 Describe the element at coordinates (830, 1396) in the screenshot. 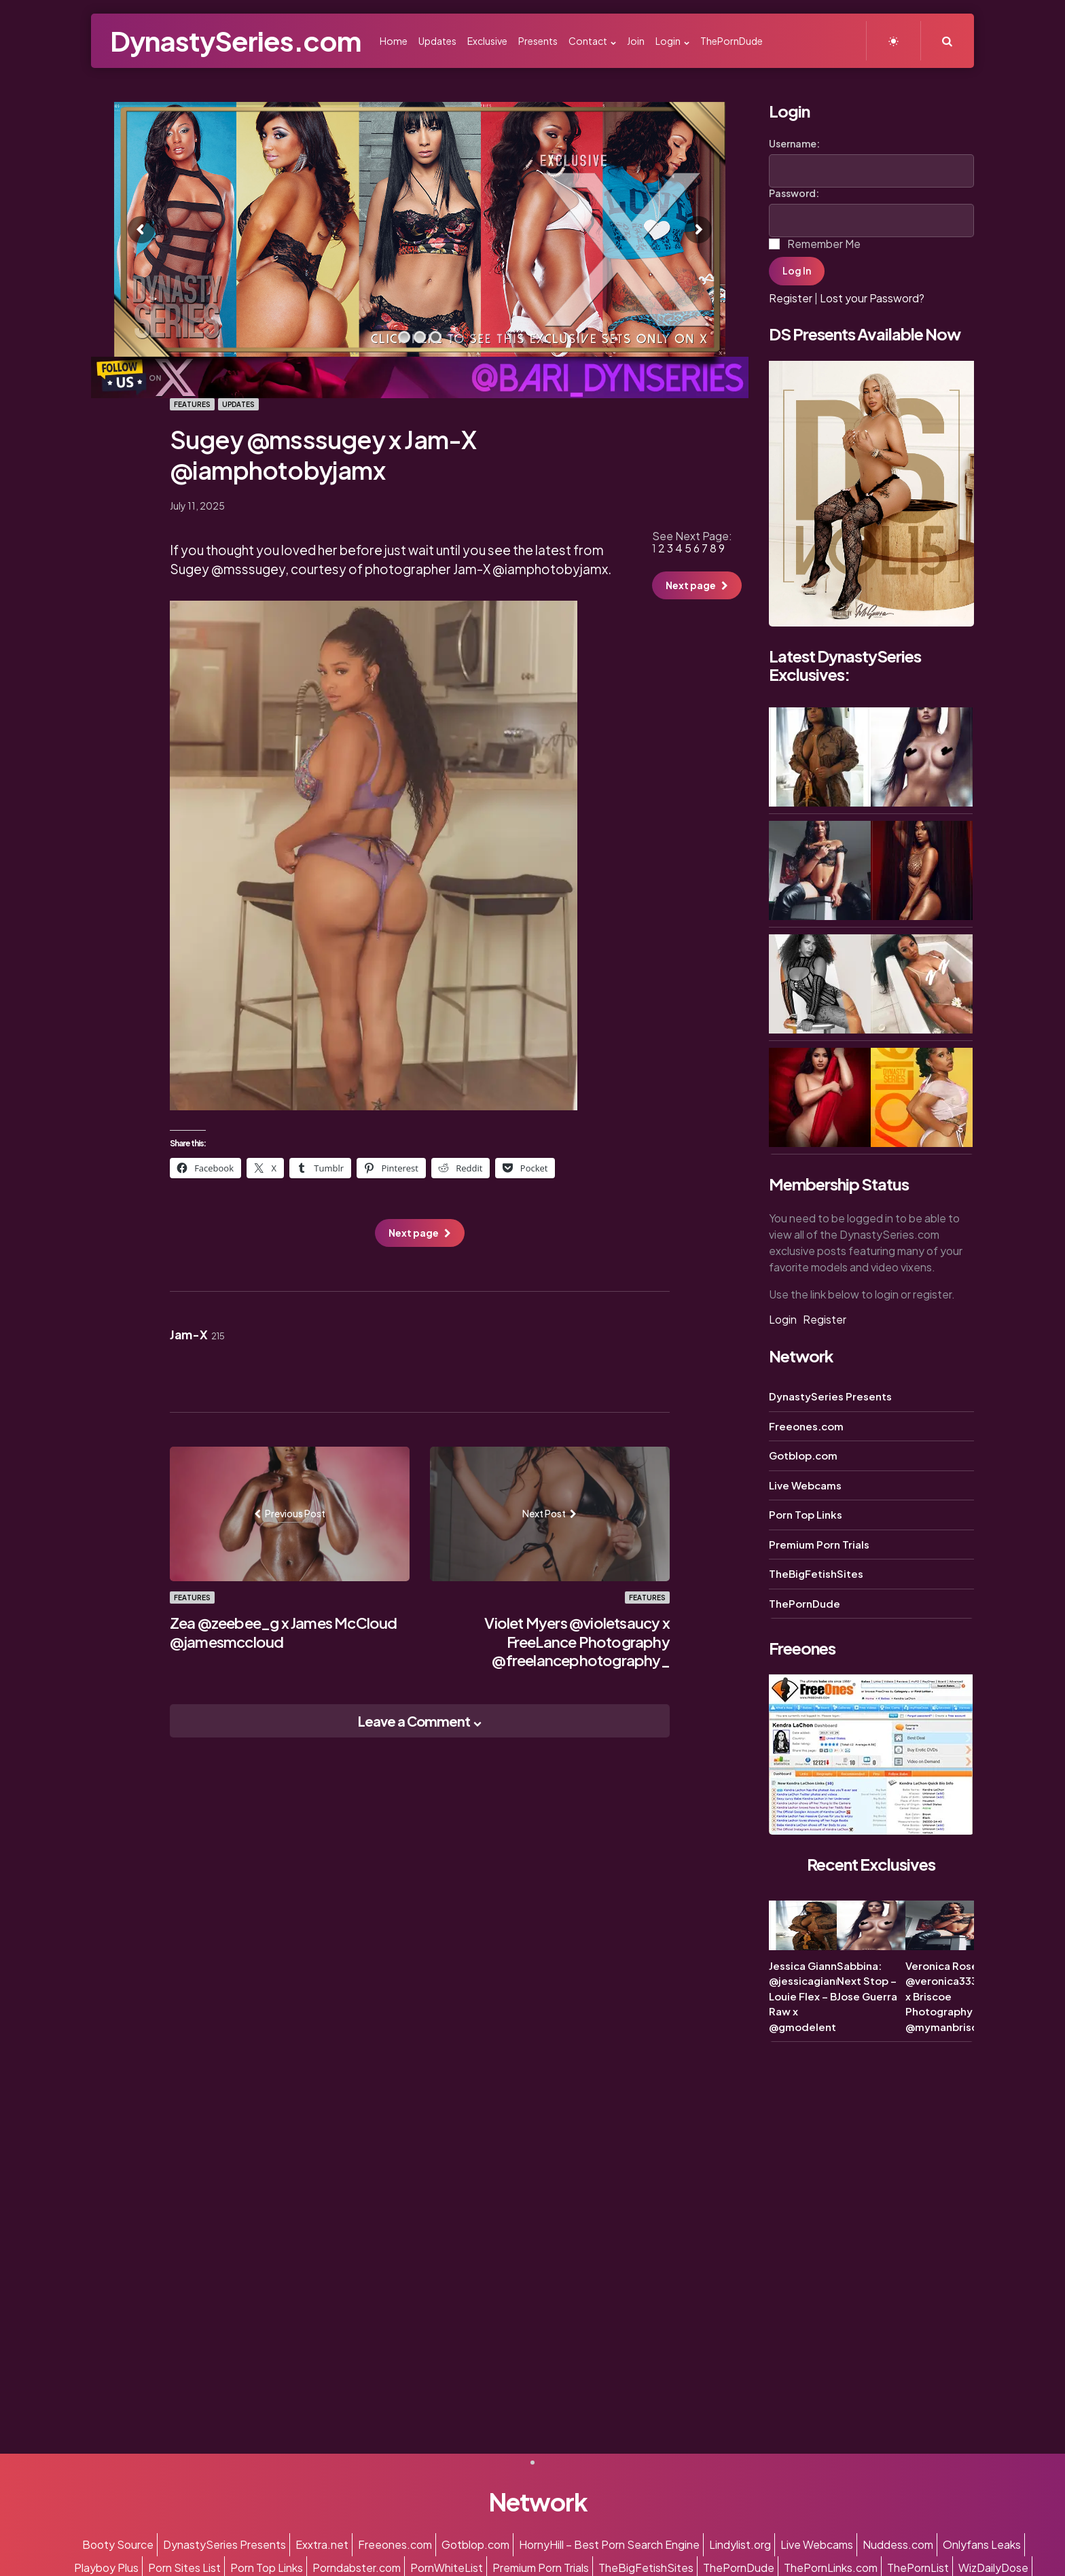

I see `DynastySeries Presents` at that location.